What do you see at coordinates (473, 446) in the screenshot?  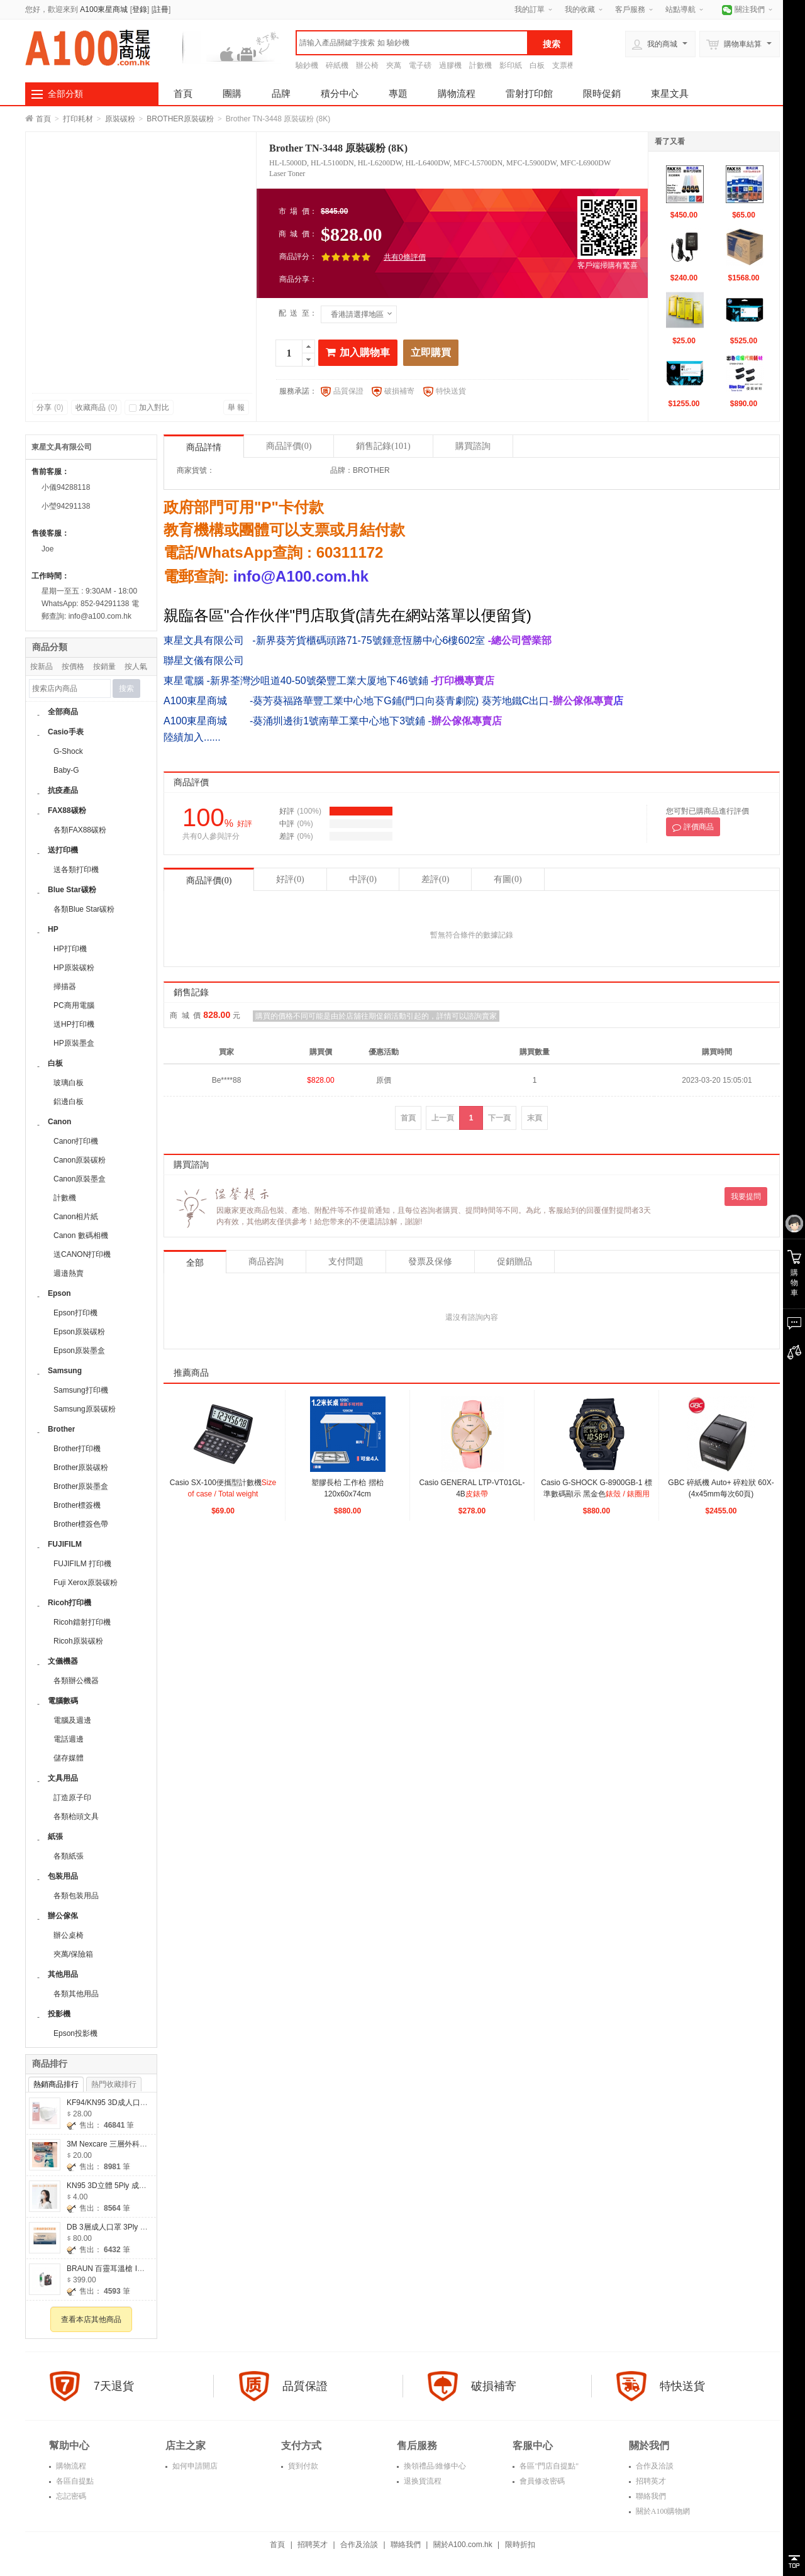 I see `購買諮詢` at bounding box center [473, 446].